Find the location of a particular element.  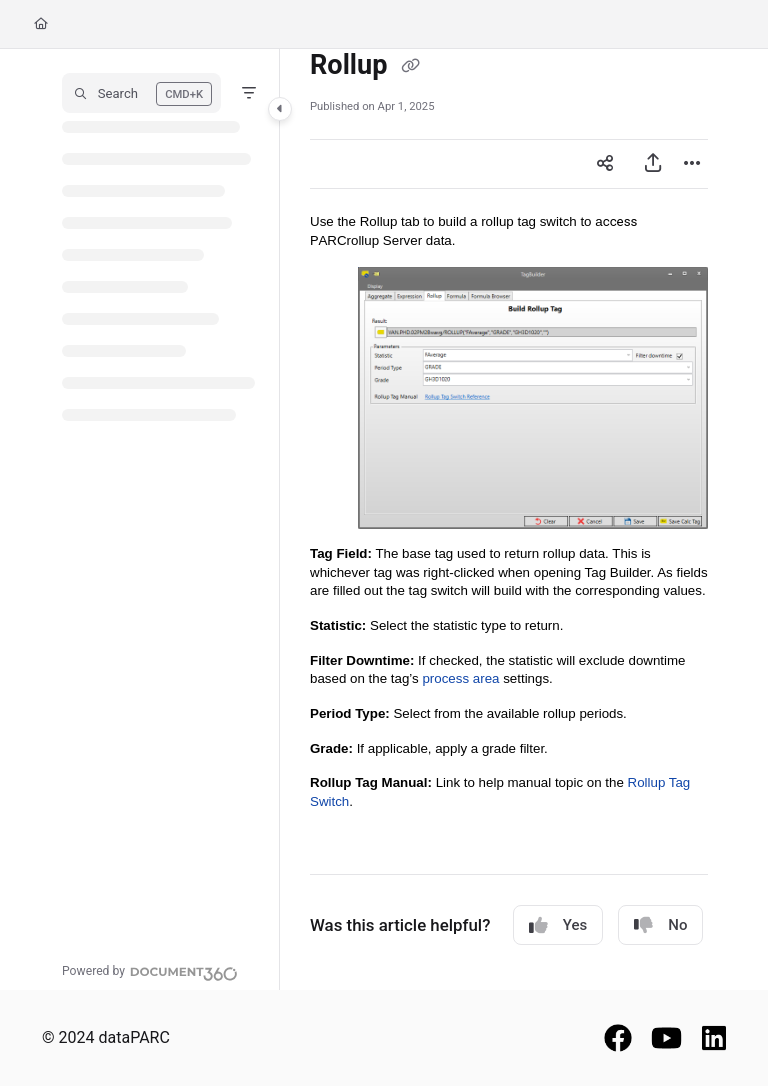

Yes is located at coordinates (558, 925).